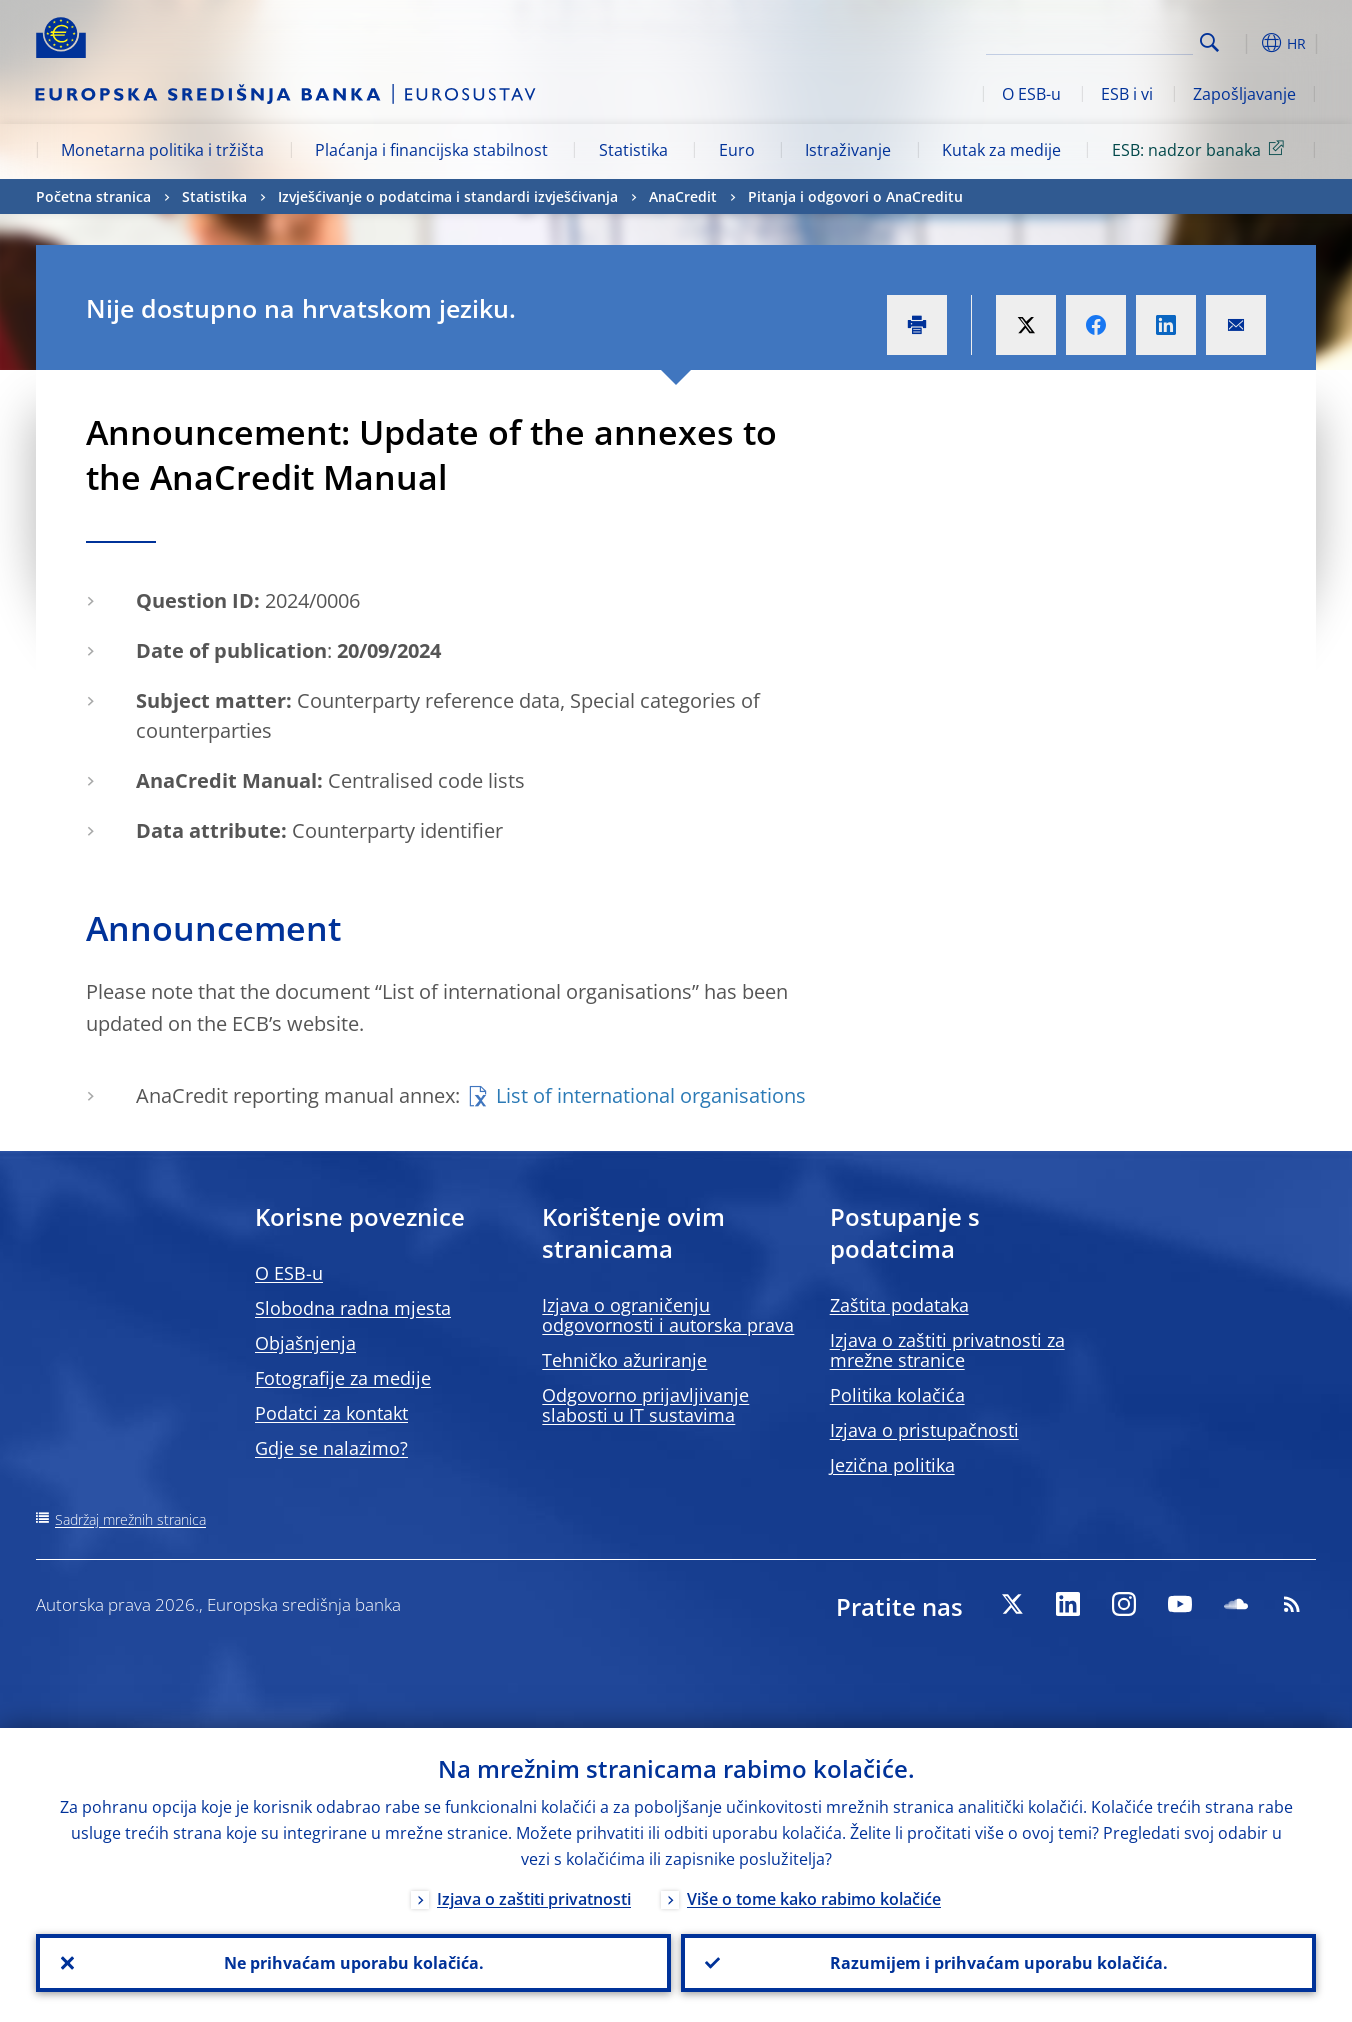 The width and height of the screenshot is (1352, 2022). I want to click on Izjava o pristupačnosti, so click(924, 1430).